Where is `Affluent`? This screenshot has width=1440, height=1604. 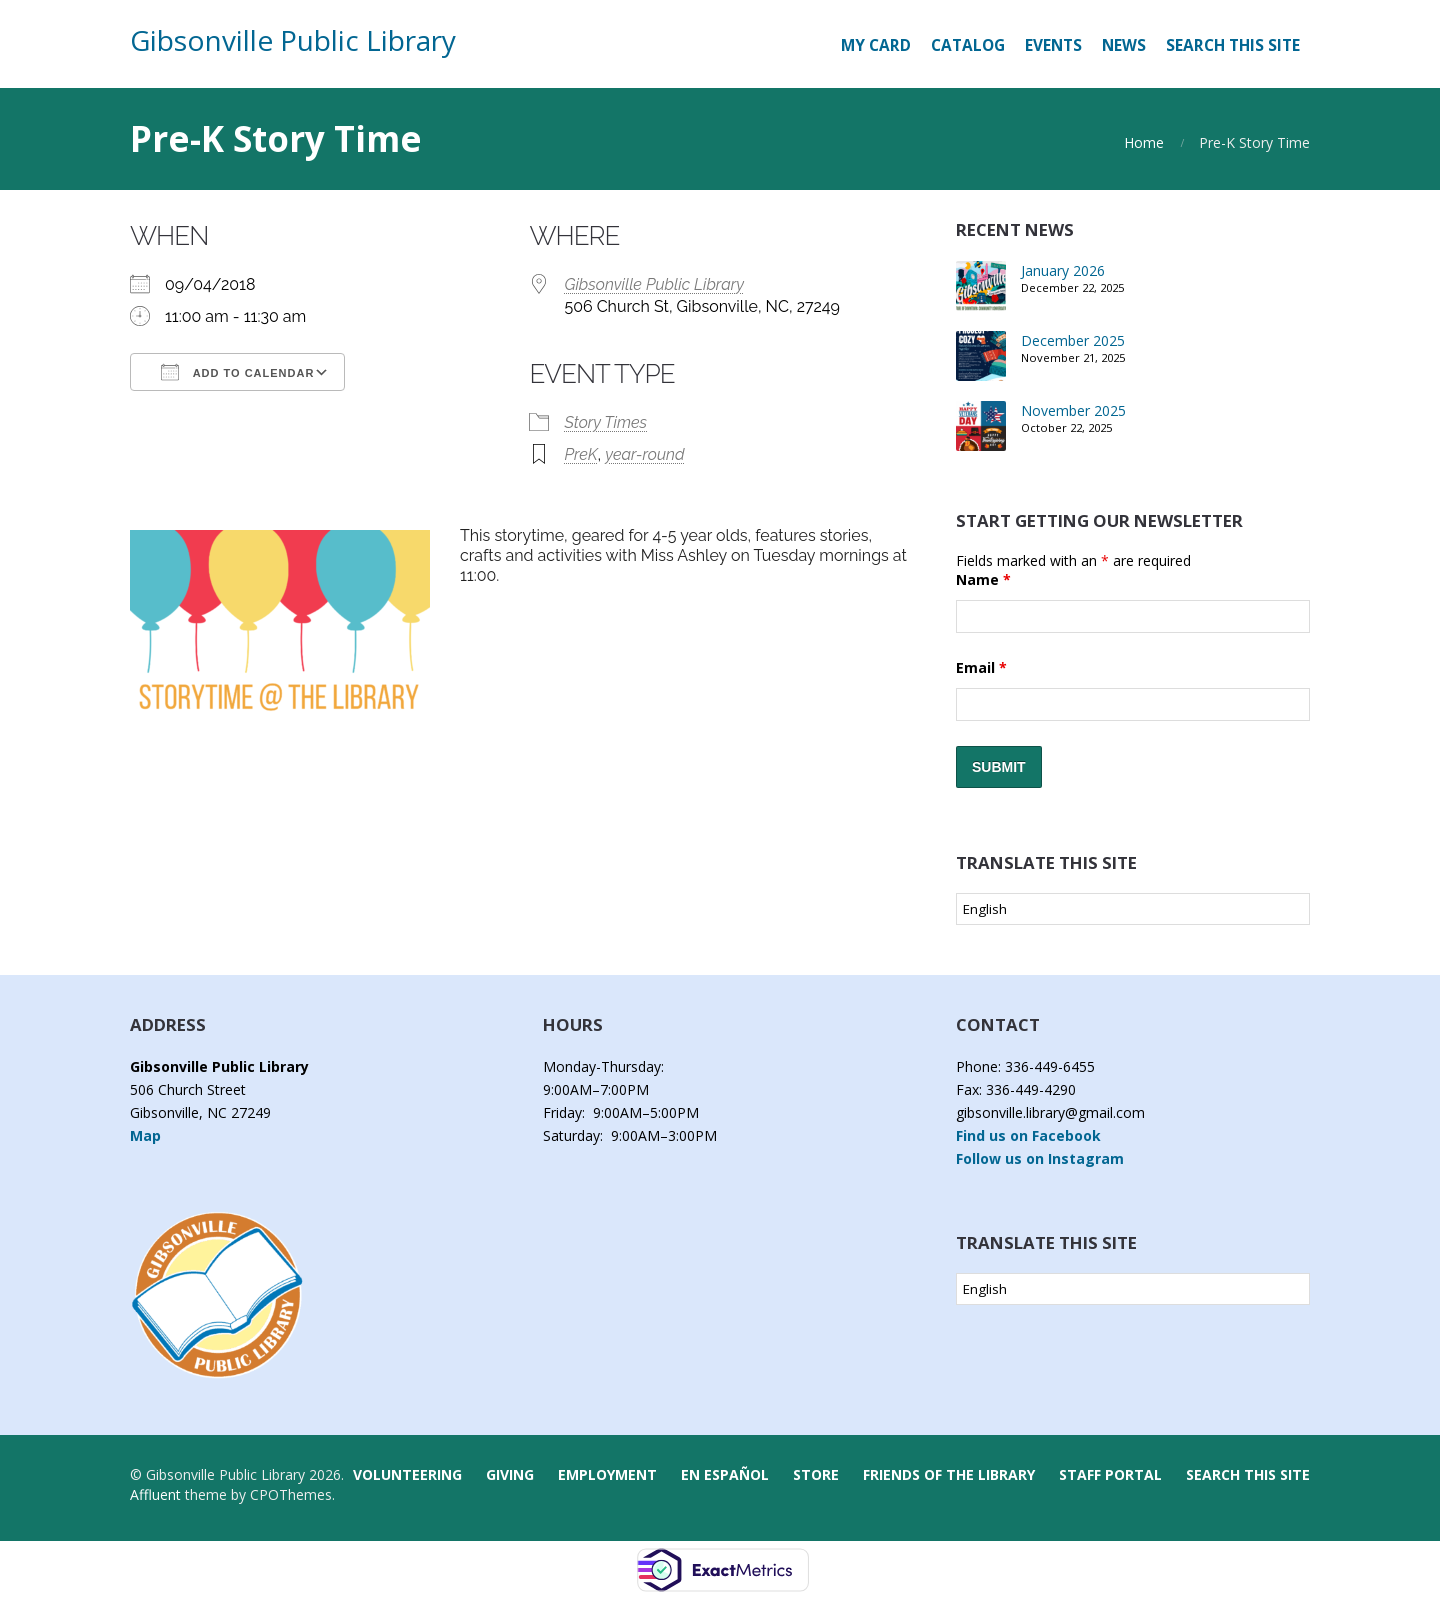 Affluent is located at coordinates (155, 1494).